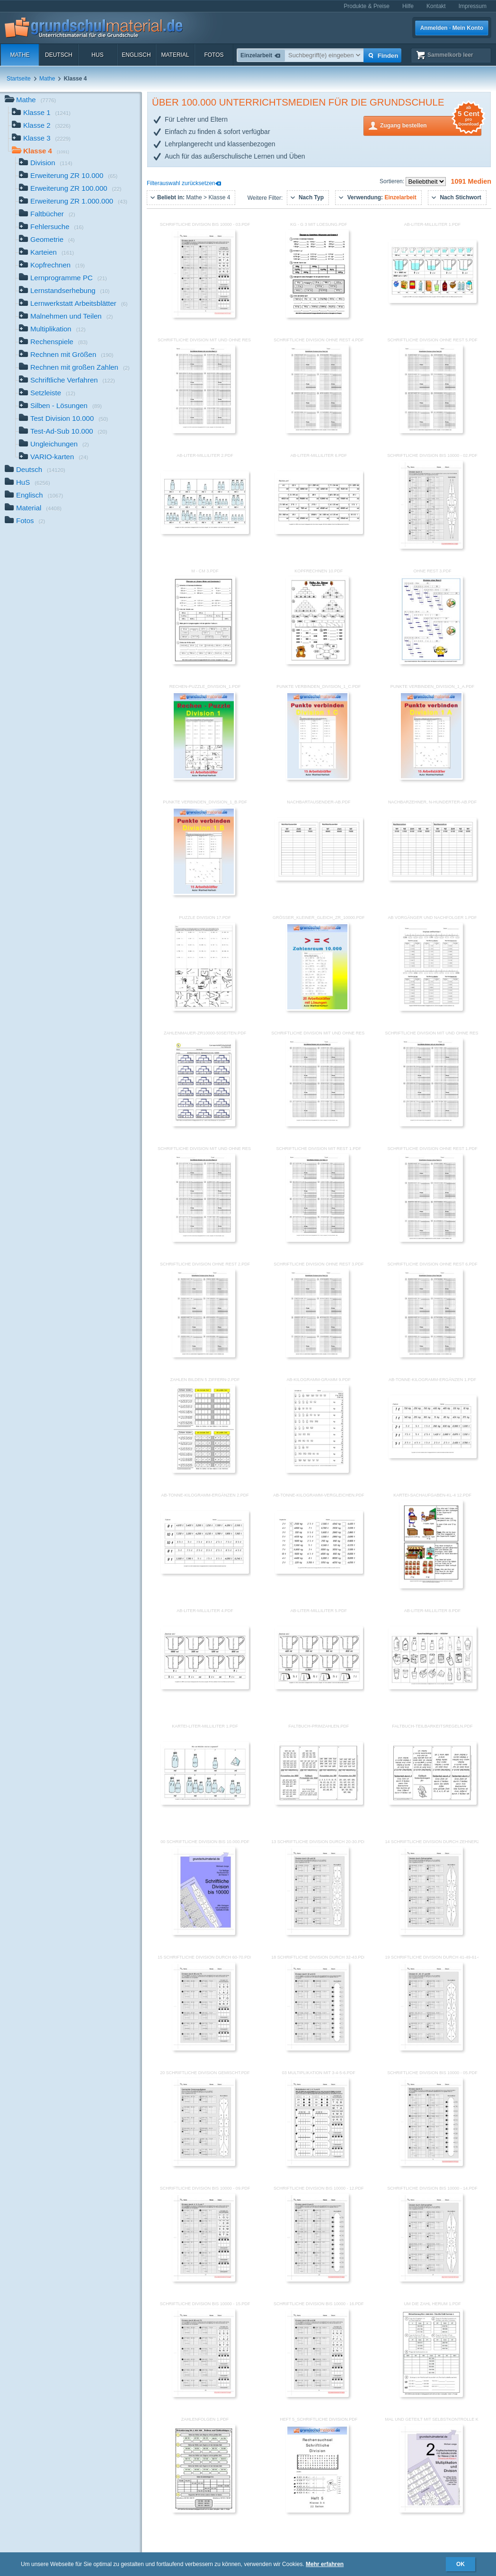 Image resolution: width=496 pixels, height=2576 pixels. What do you see at coordinates (41, 113) in the screenshot?
I see `Klasse 1` at bounding box center [41, 113].